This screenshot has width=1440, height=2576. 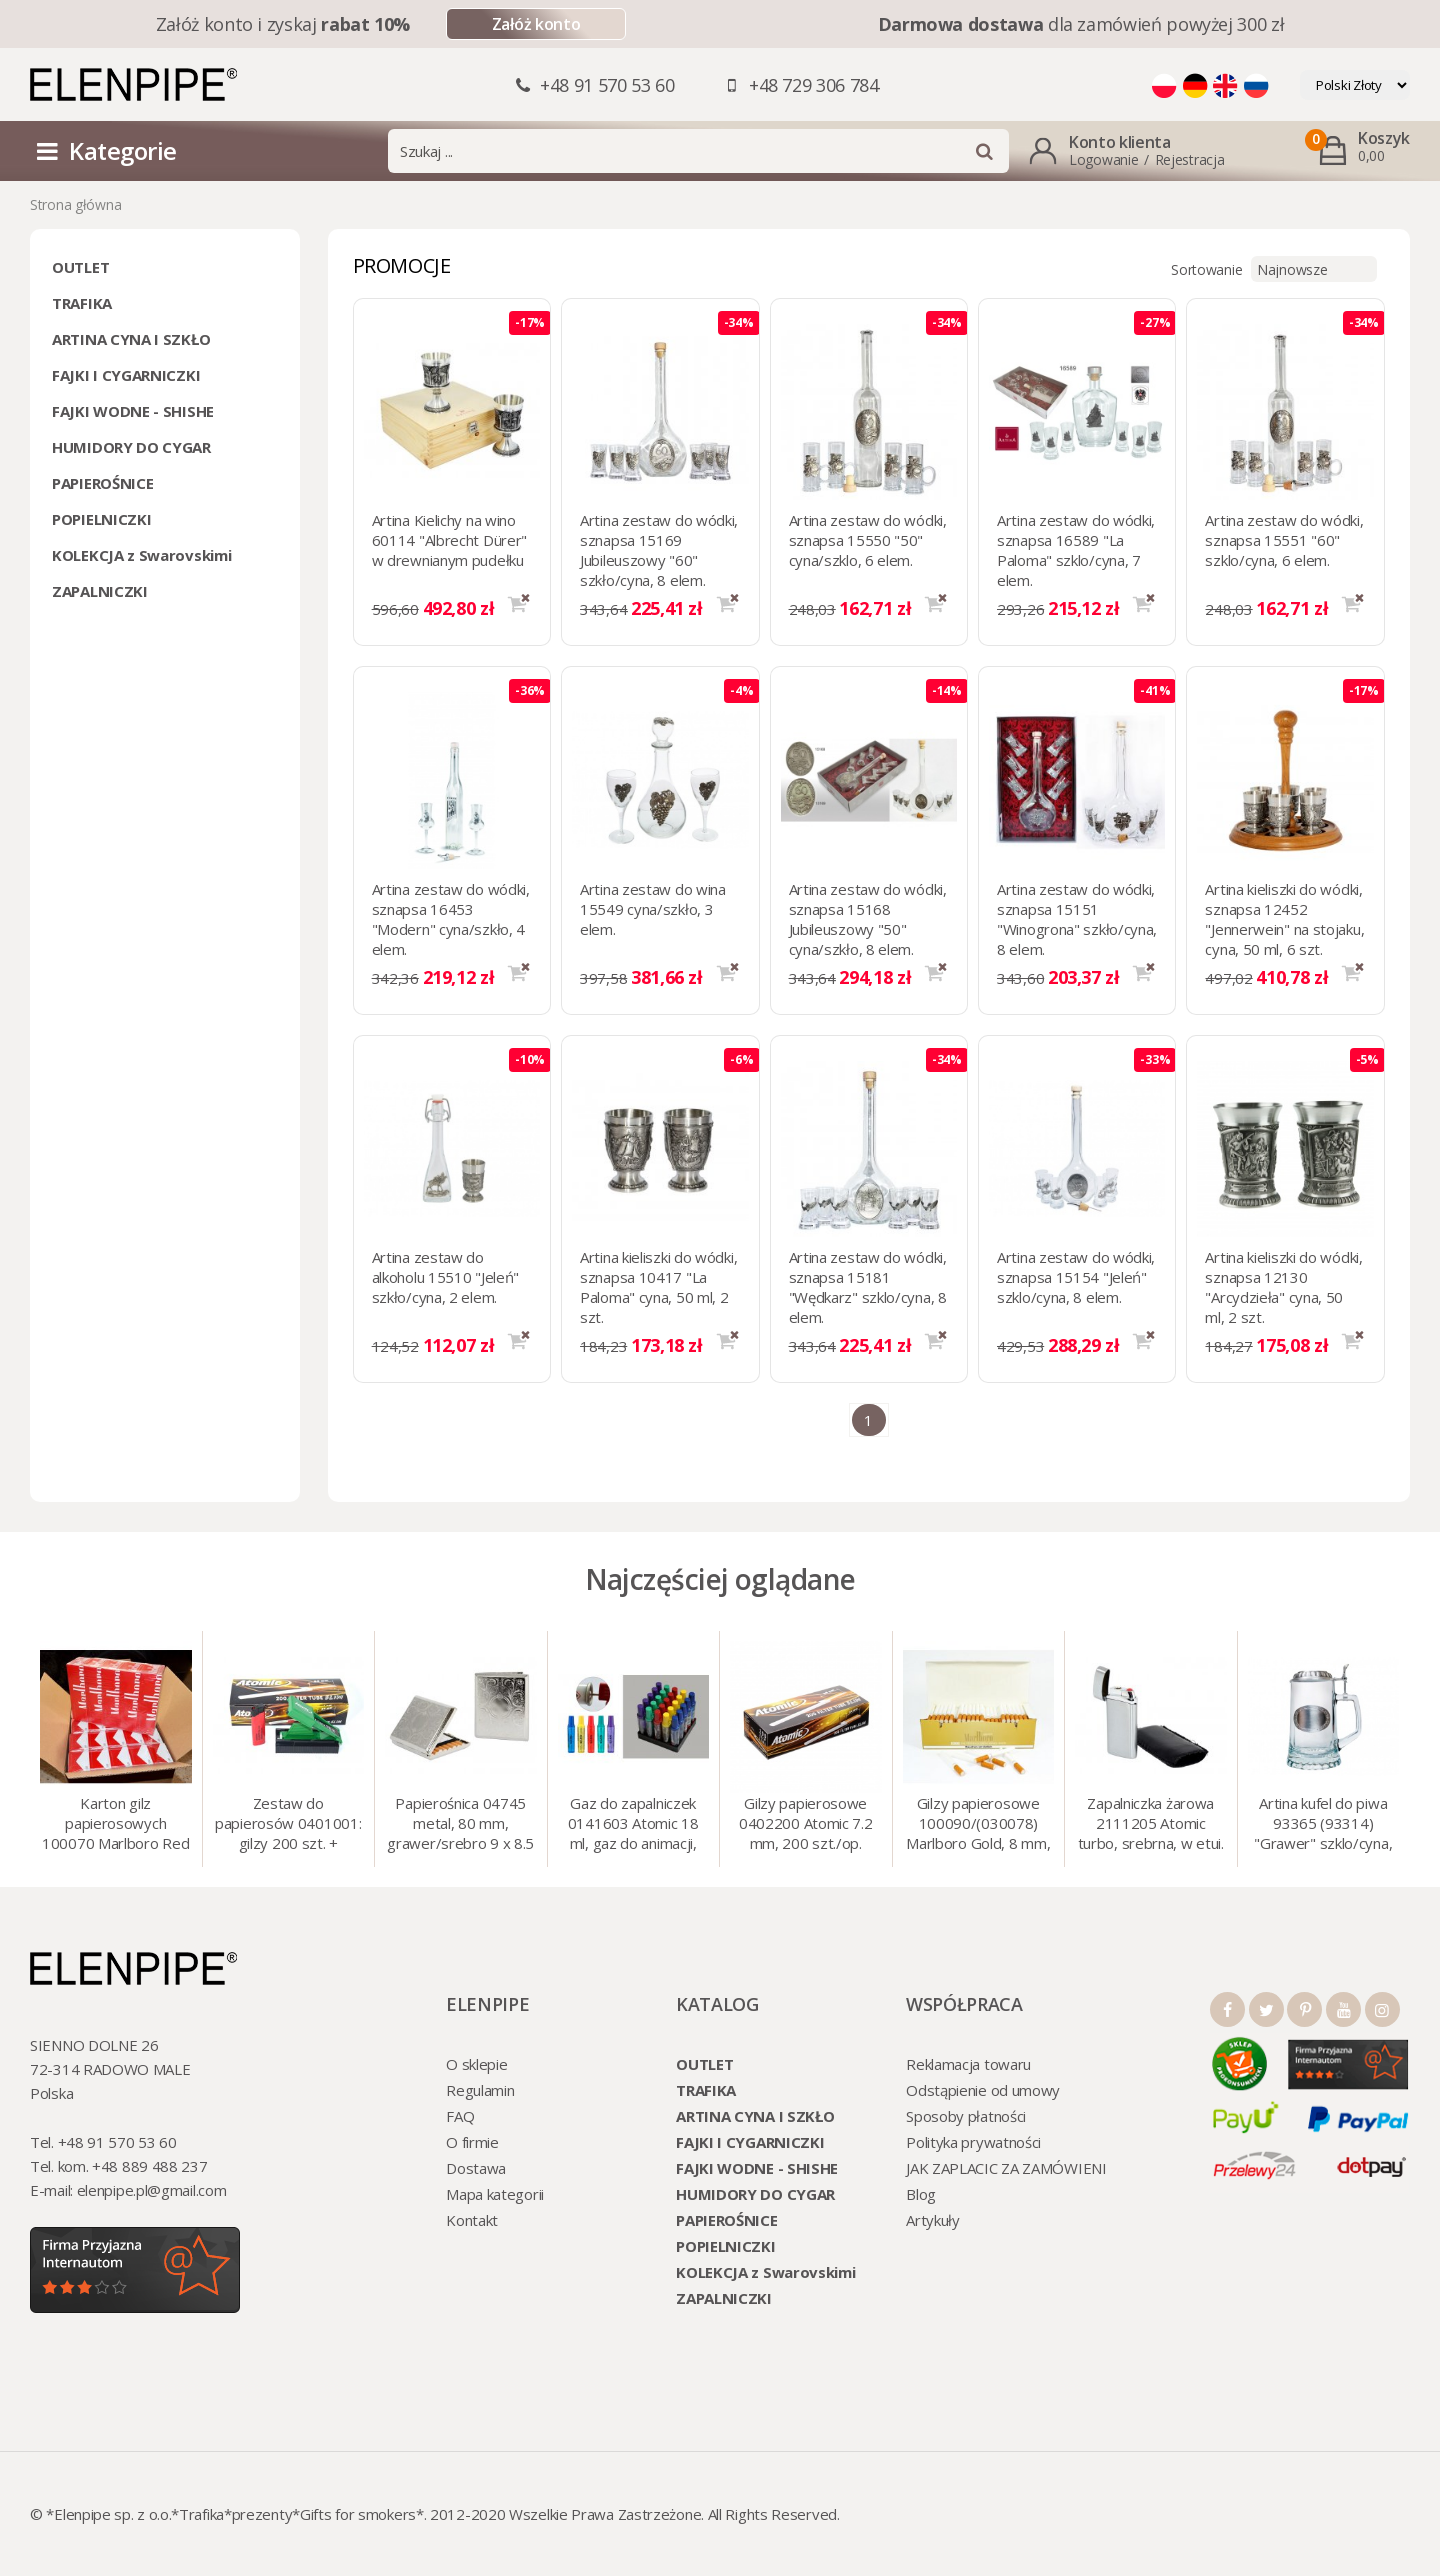 What do you see at coordinates (658, 1287) in the screenshot?
I see `Artina kieliszki do wódki, sznapsa 10417 "La Paloma" cyna, 50 ml, 2 szt.` at bounding box center [658, 1287].